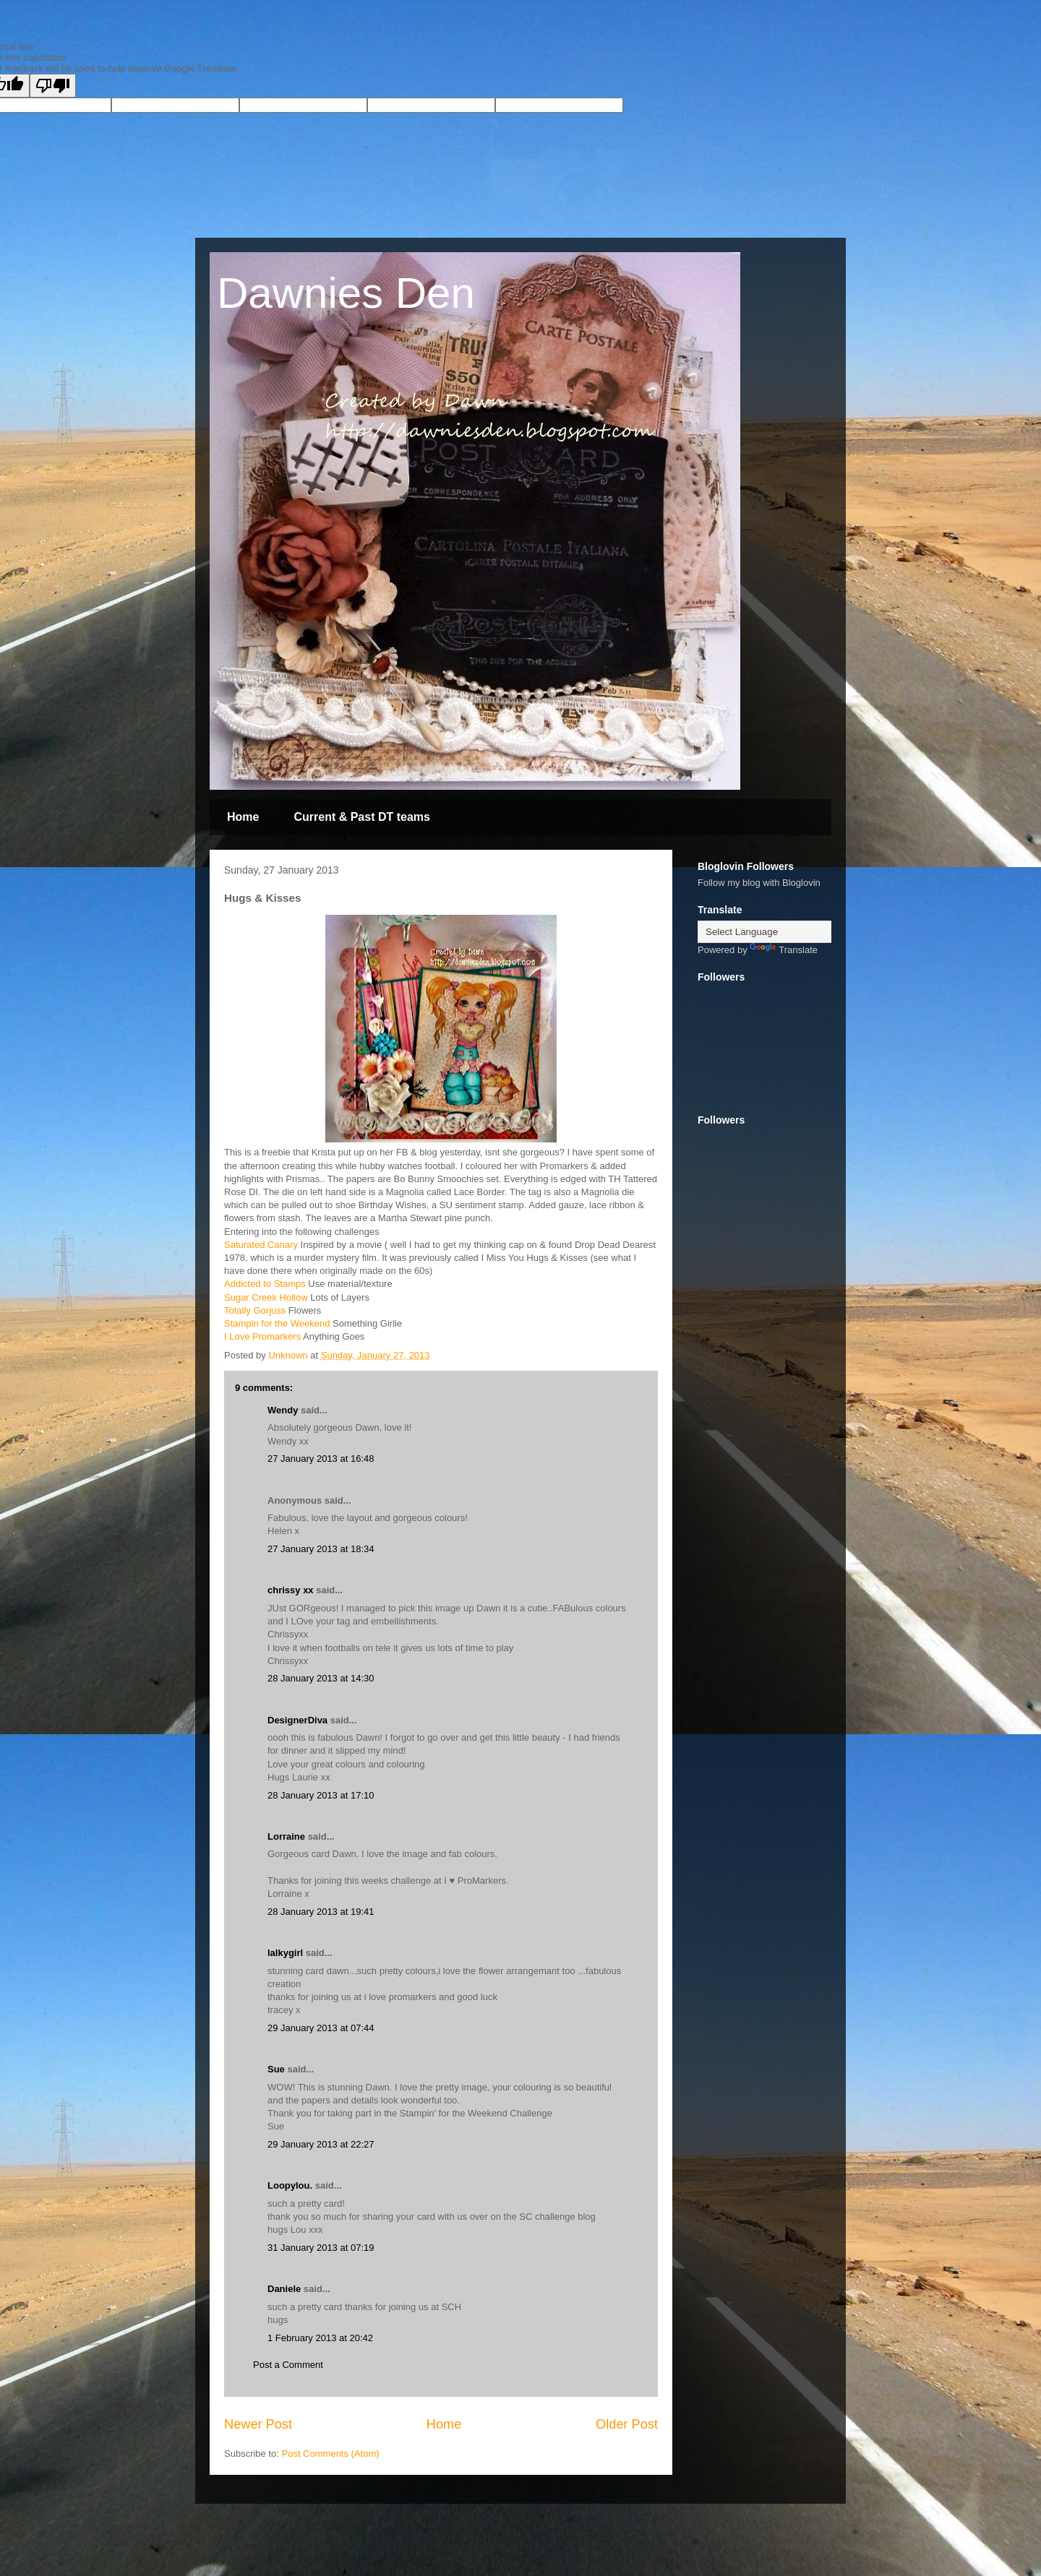 This screenshot has width=1041, height=2576. Describe the element at coordinates (320, 2144) in the screenshot. I see `29 January 2013 at 22:27` at that location.